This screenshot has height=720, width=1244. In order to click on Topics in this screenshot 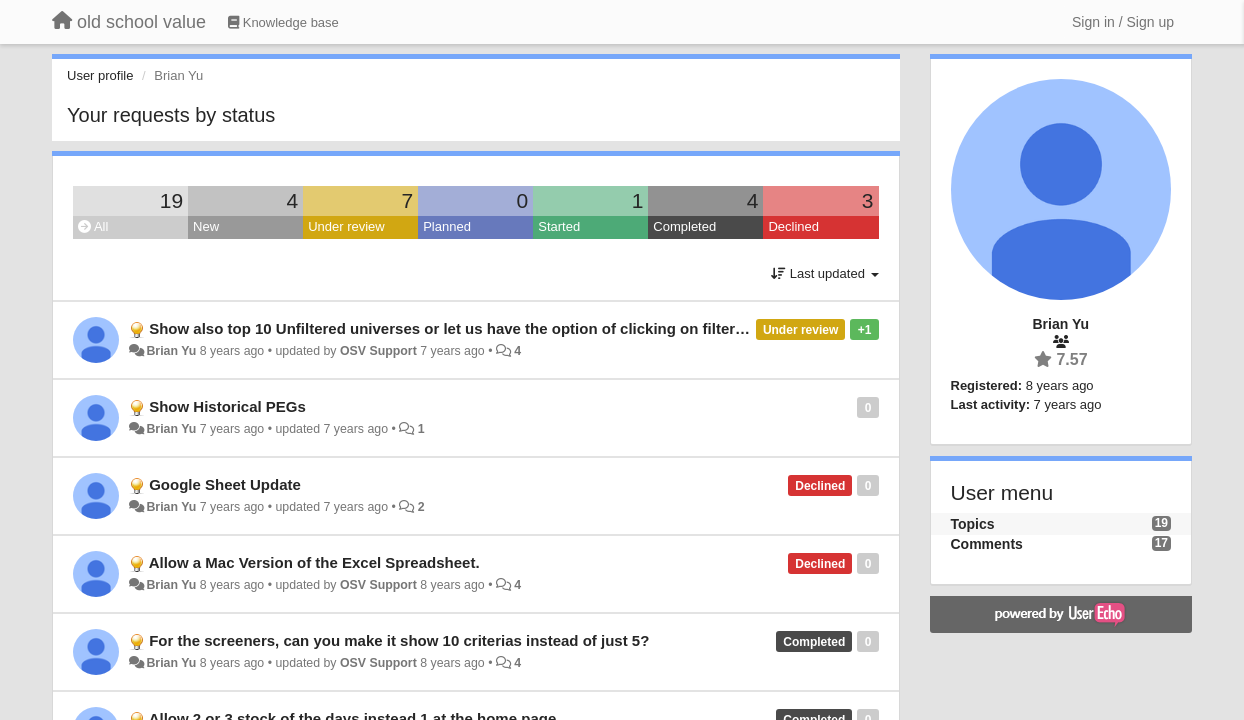, I will do `click(973, 524)`.